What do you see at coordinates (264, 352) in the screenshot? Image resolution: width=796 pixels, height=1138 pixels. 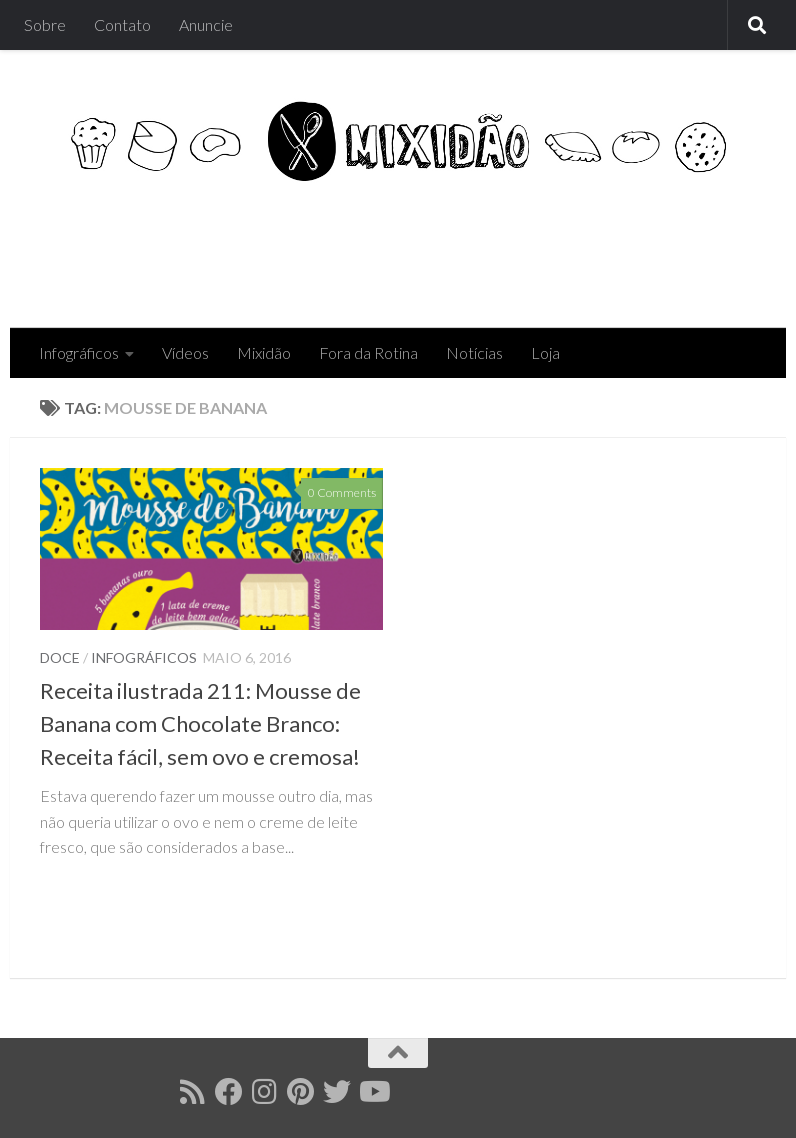 I see `Mixidão` at bounding box center [264, 352].